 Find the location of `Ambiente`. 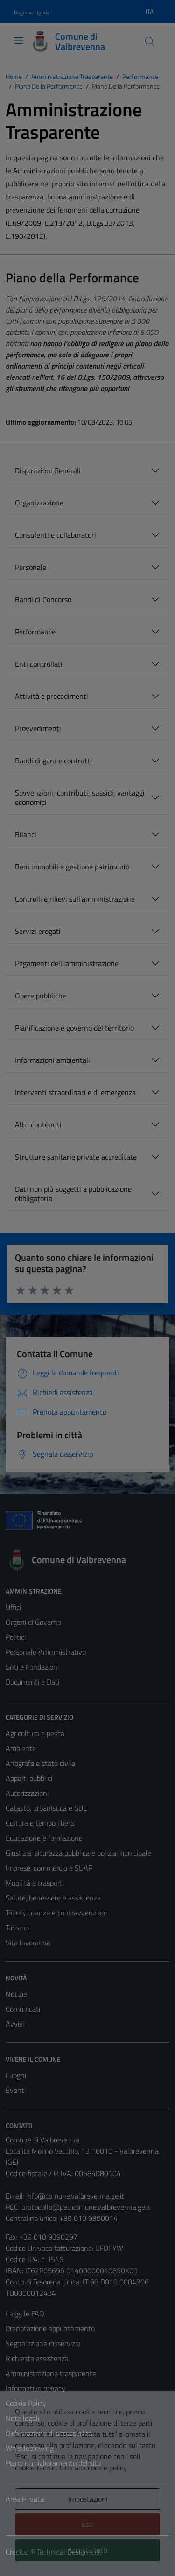

Ambiente is located at coordinates (21, 1748).